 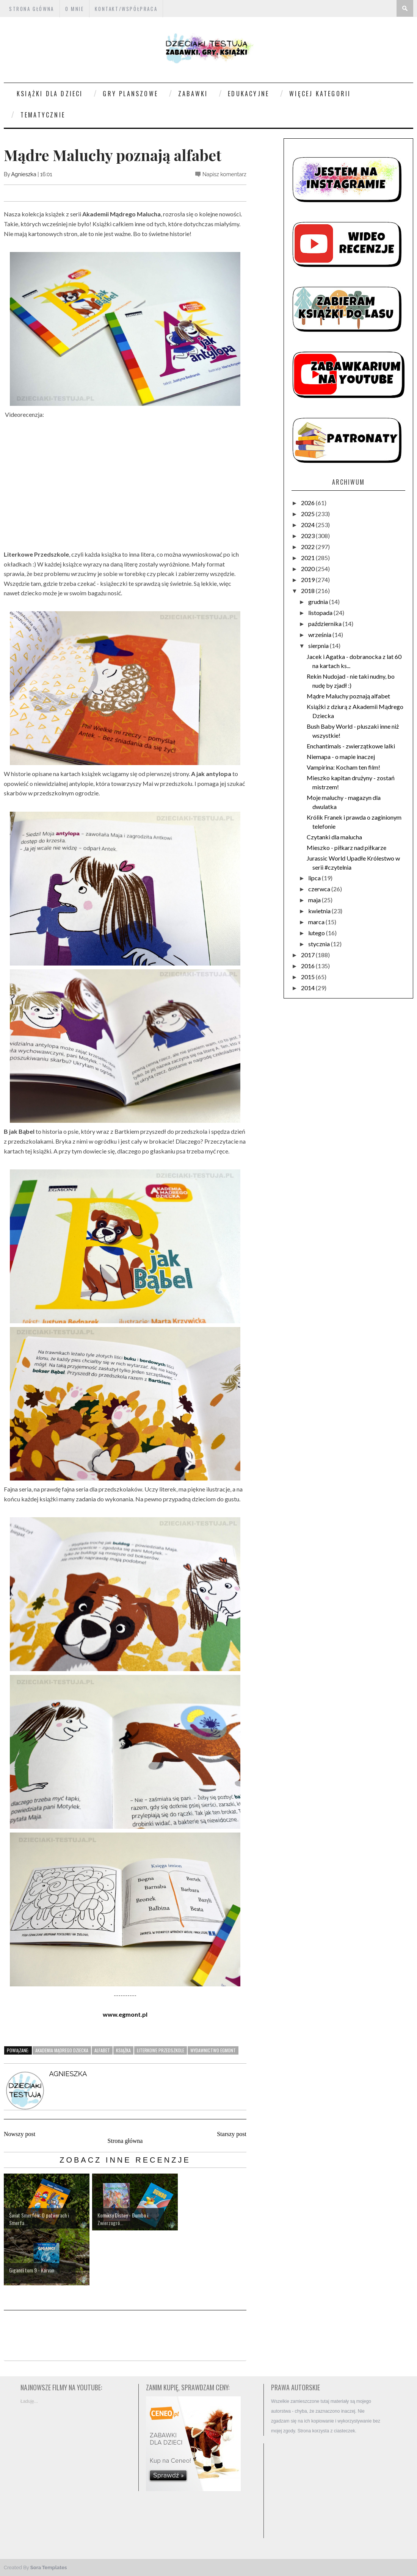 What do you see at coordinates (23, 174) in the screenshot?
I see `Agnieszka` at bounding box center [23, 174].